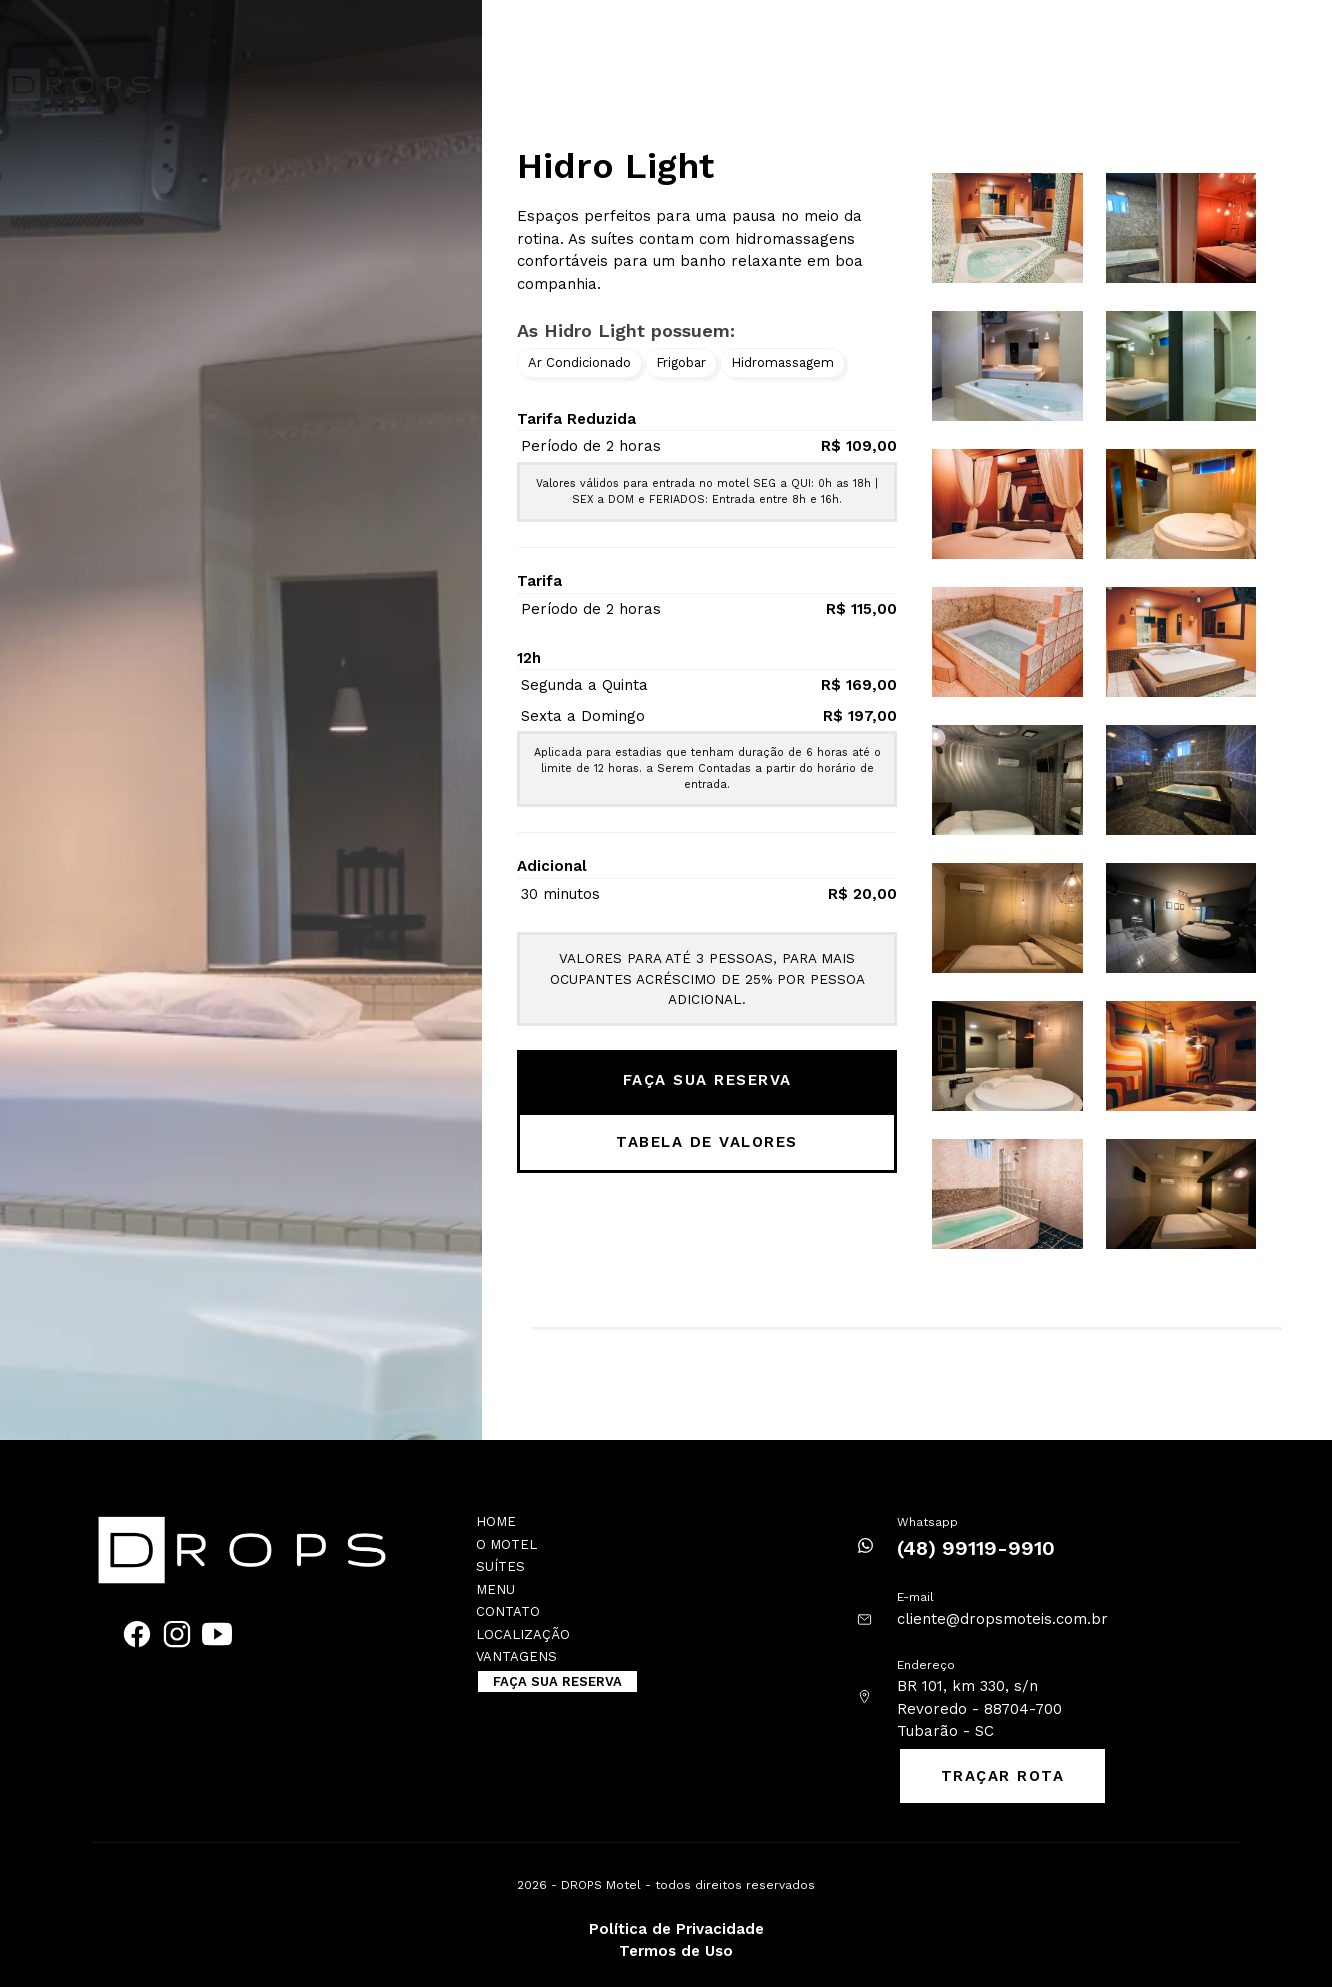 The image size is (1332, 1987). Describe the element at coordinates (1002, 1619) in the screenshot. I see `cliente@dropsmoteis.com.br` at that location.